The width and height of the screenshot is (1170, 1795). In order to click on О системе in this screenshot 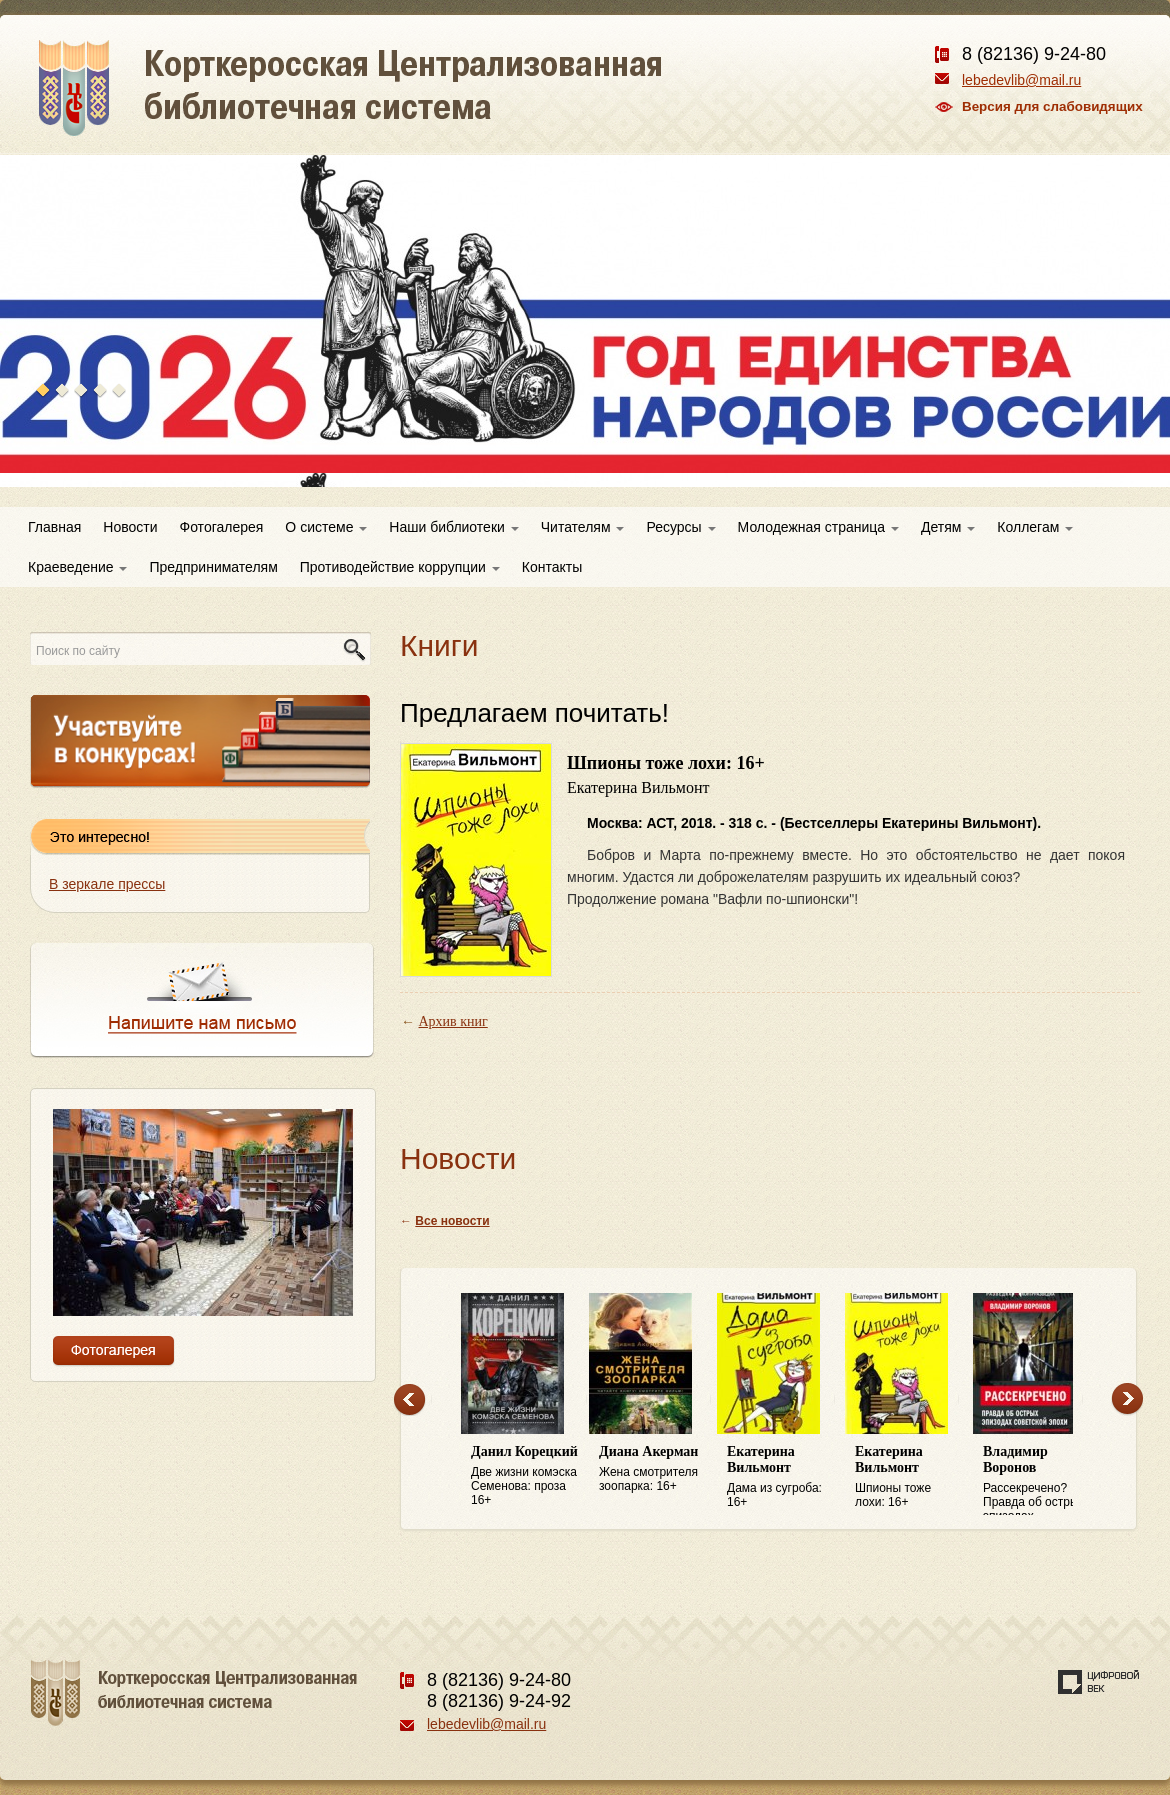, I will do `click(326, 527)`.